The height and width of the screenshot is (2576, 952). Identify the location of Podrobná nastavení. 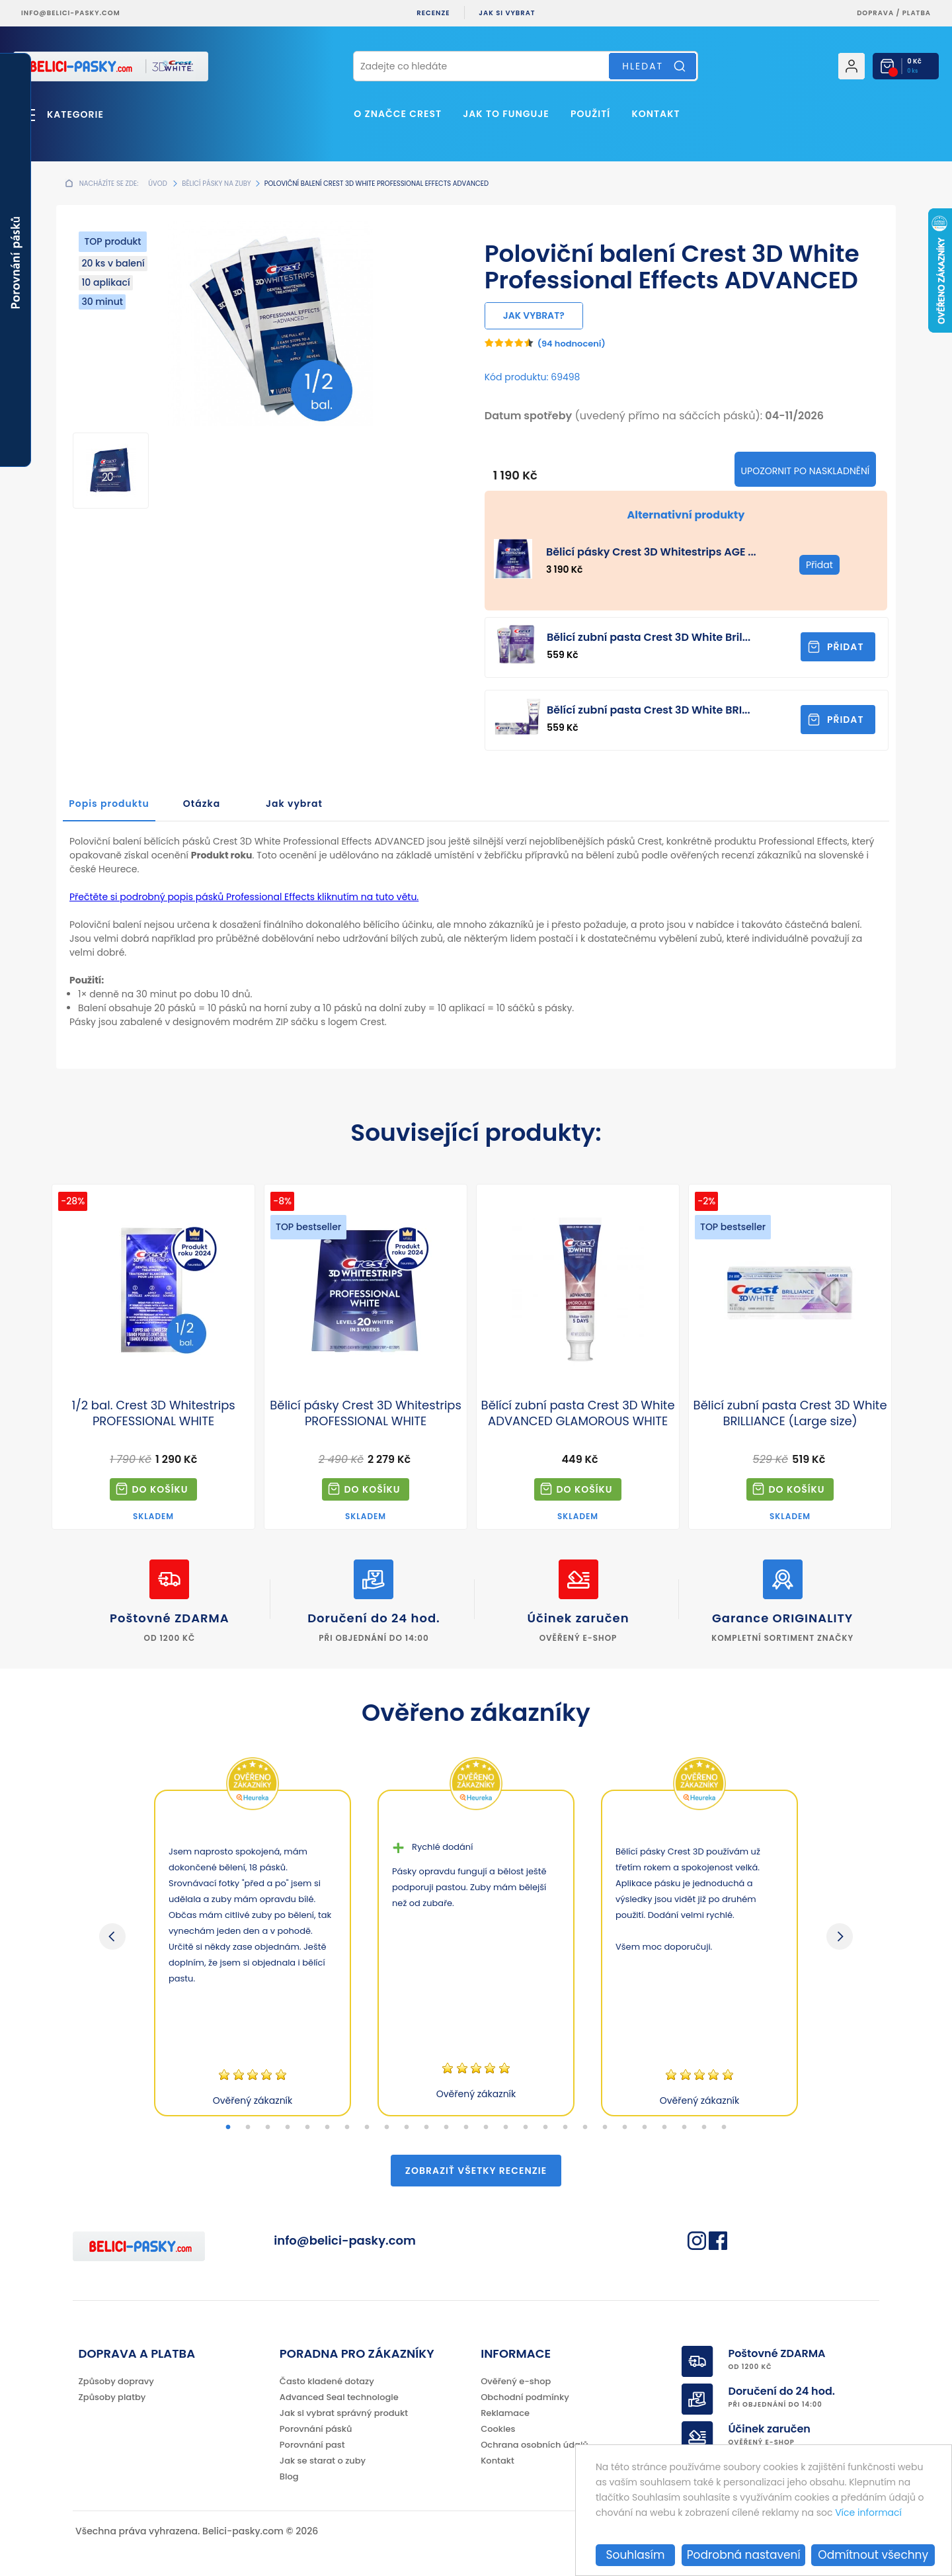
(744, 2555).